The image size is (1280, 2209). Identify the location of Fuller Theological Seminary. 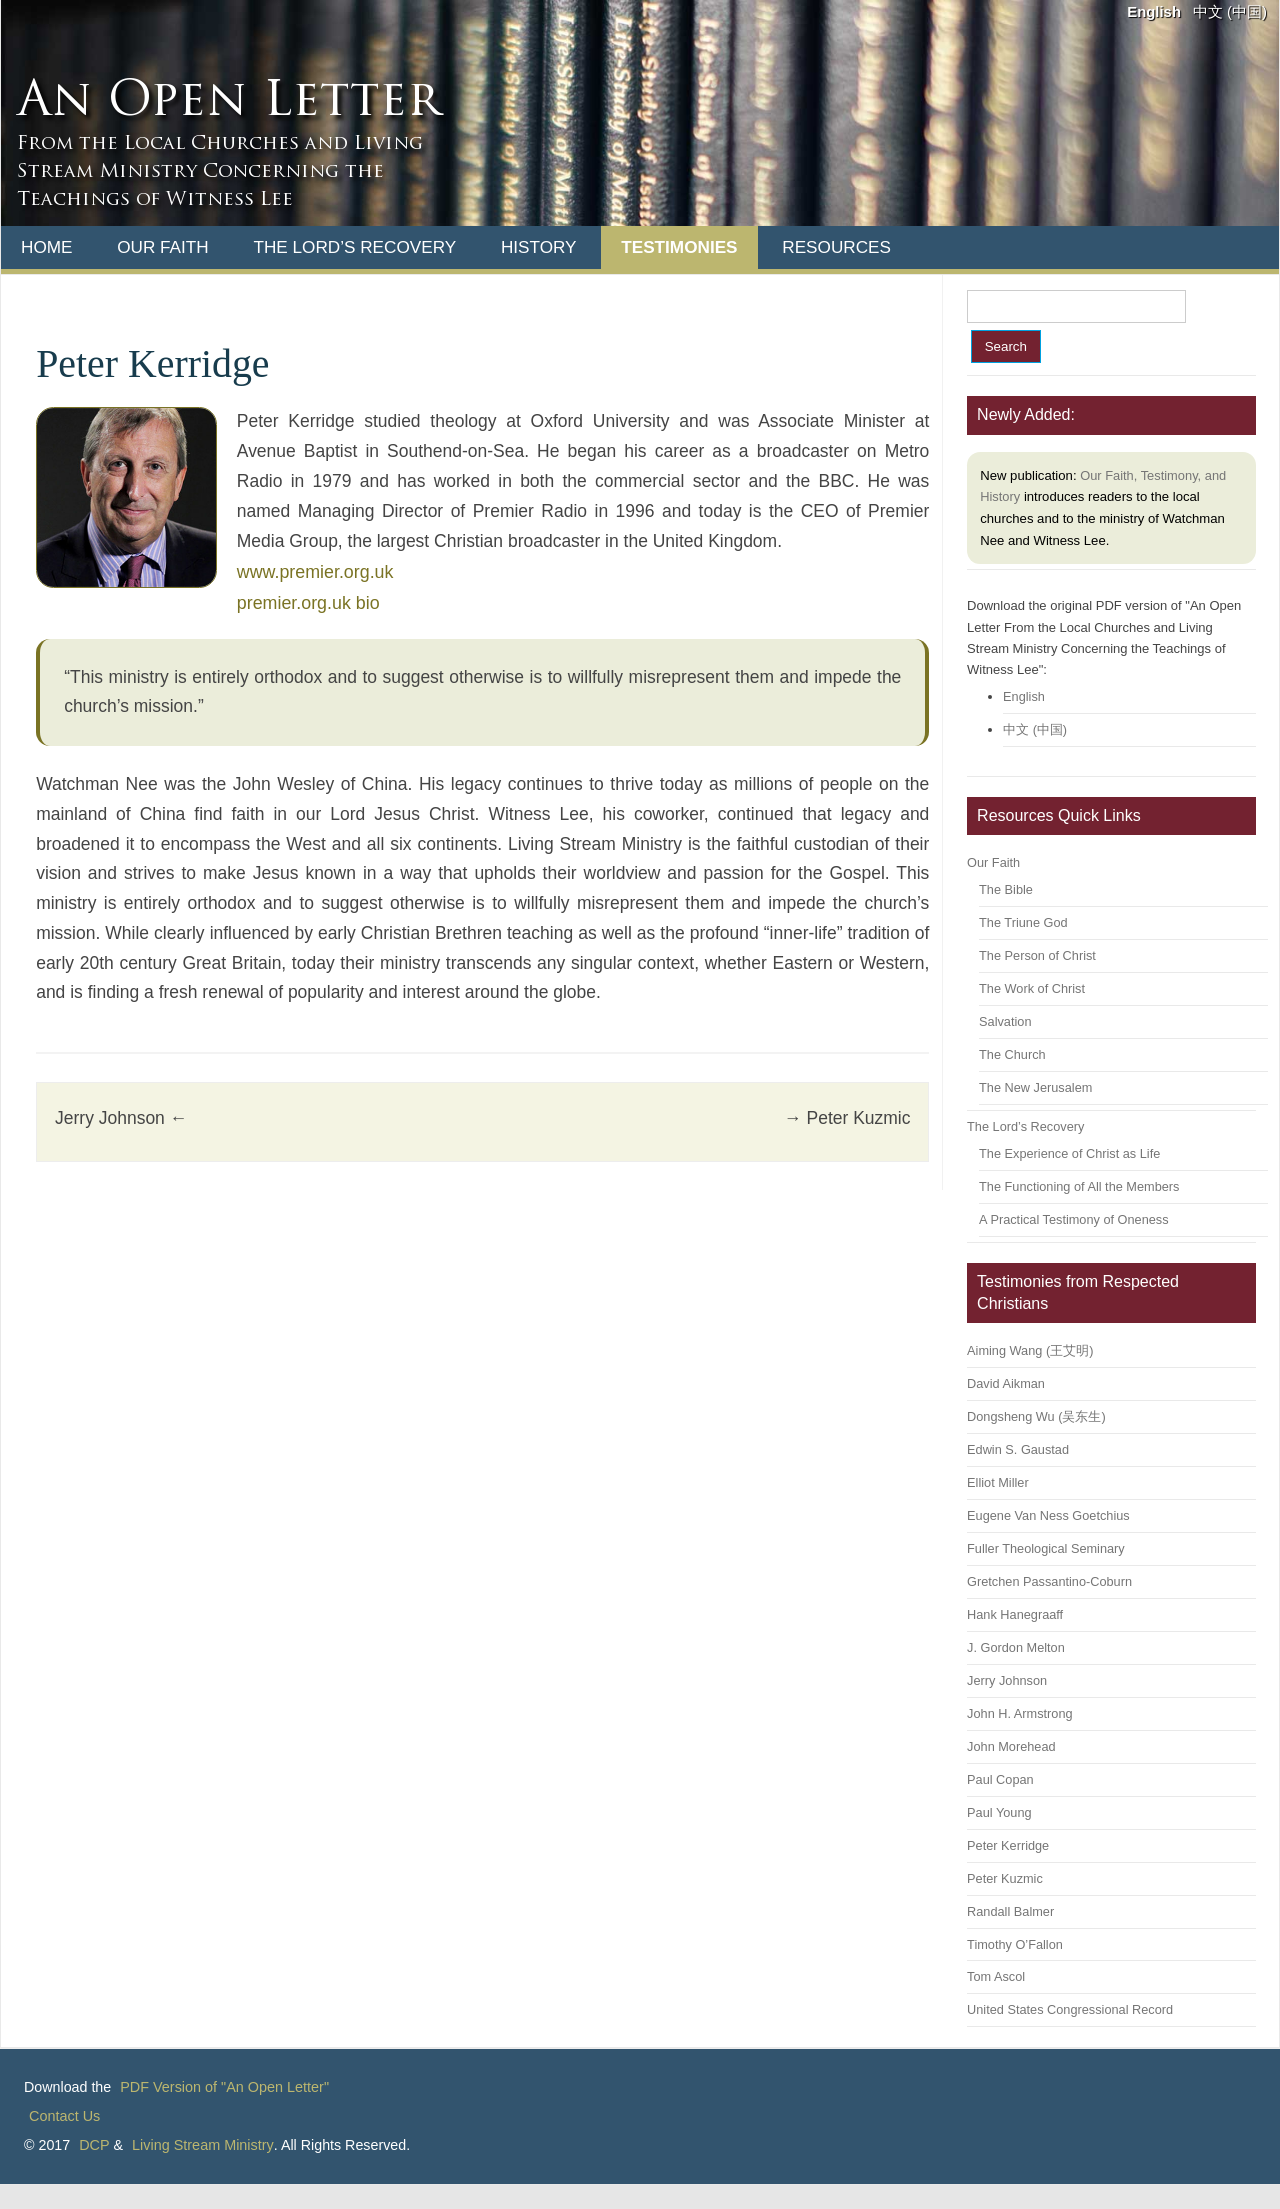
(1046, 1548).